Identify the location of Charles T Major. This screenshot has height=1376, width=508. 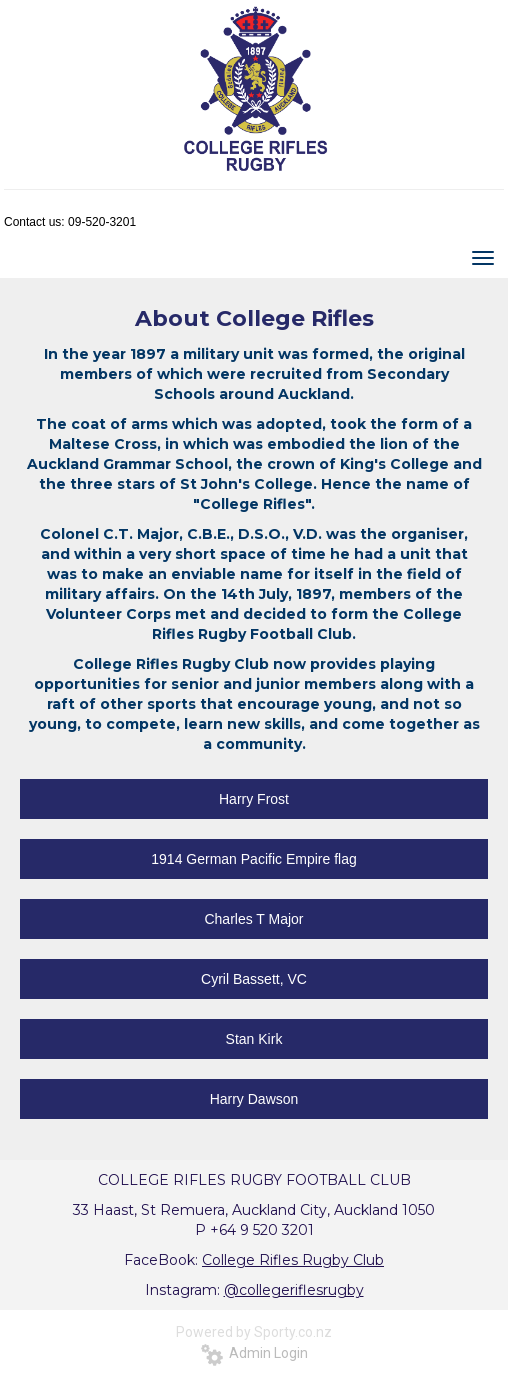
(253, 919).